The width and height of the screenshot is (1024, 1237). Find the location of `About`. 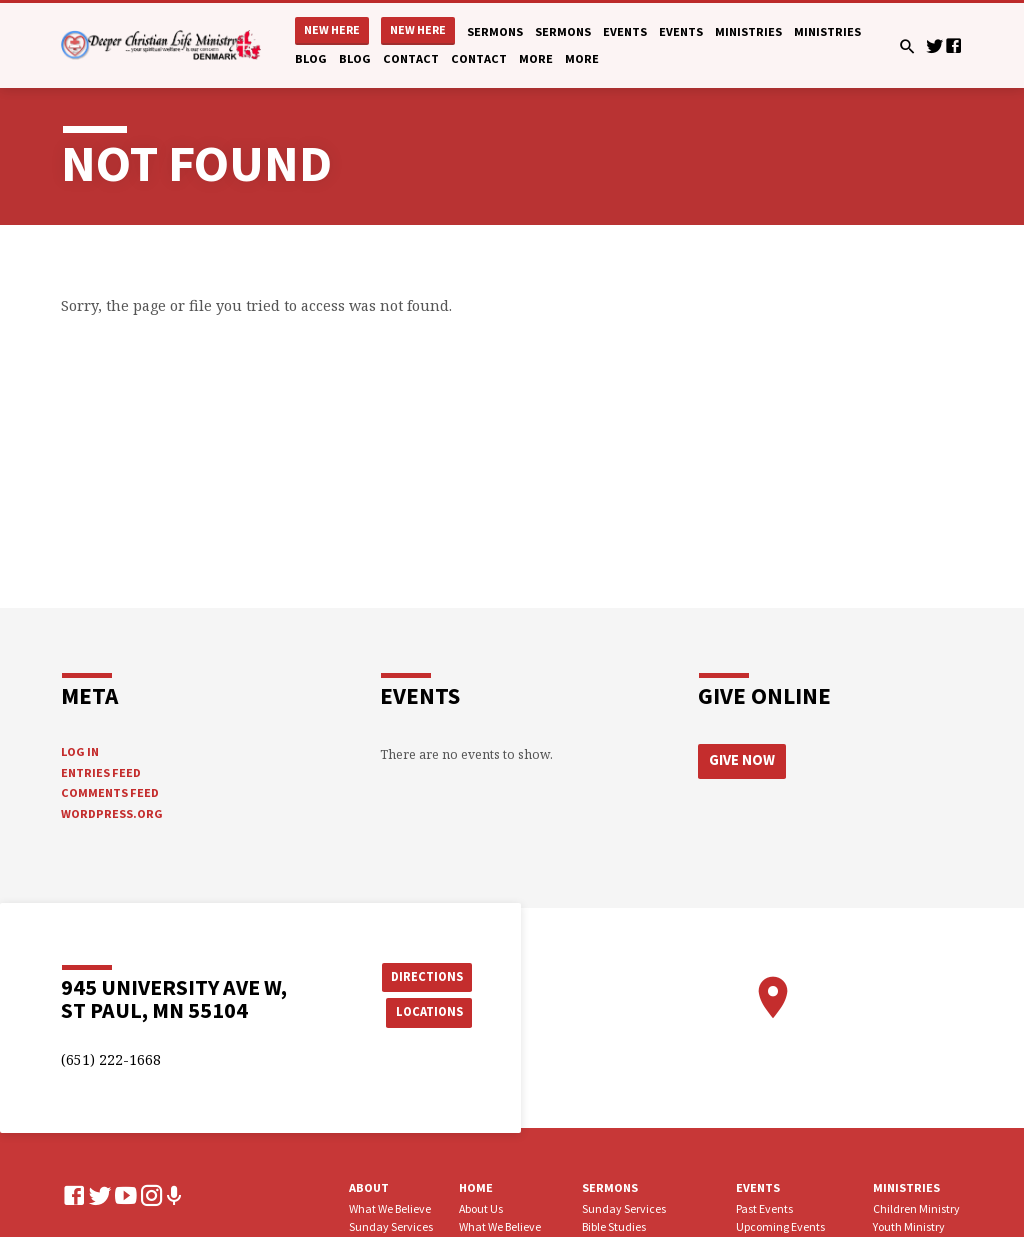

About is located at coordinates (369, 1187).